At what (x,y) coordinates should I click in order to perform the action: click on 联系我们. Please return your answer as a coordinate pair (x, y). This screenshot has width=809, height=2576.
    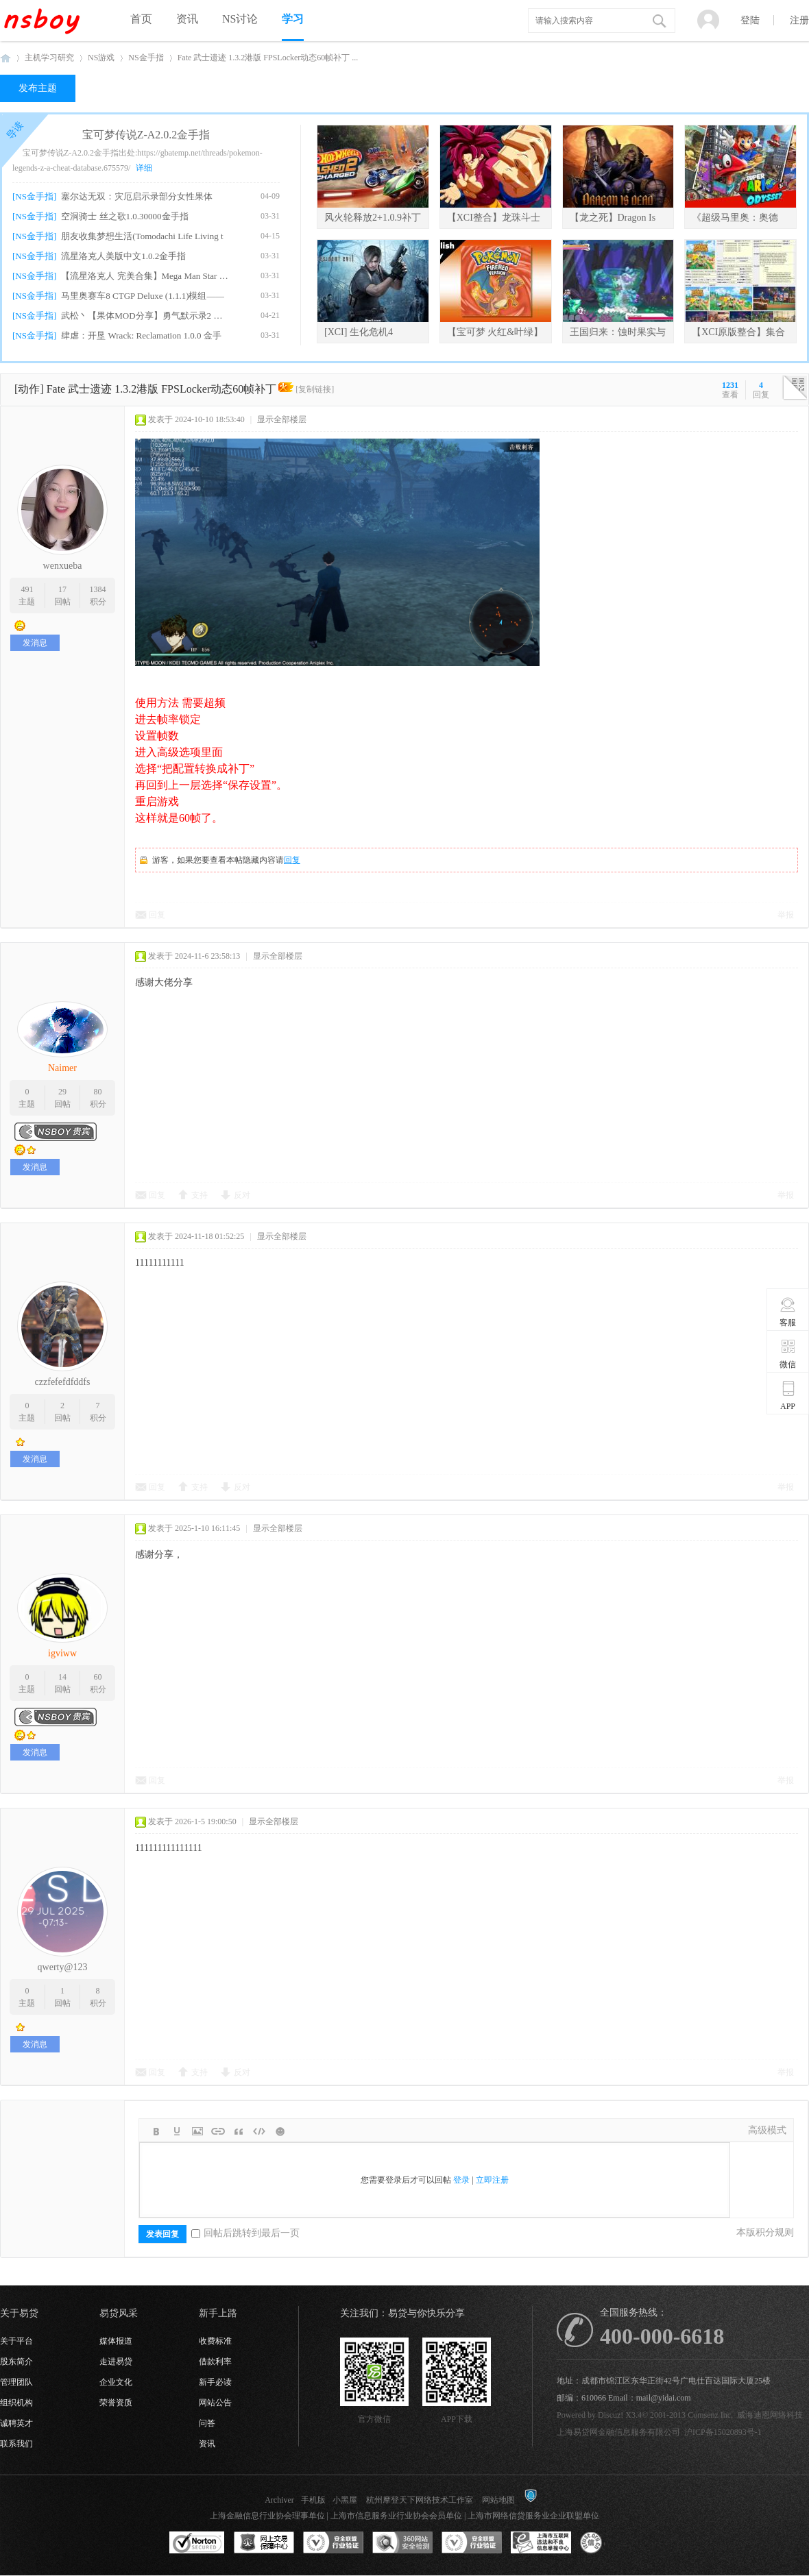
    Looking at the image, I should click on (16, 2444).